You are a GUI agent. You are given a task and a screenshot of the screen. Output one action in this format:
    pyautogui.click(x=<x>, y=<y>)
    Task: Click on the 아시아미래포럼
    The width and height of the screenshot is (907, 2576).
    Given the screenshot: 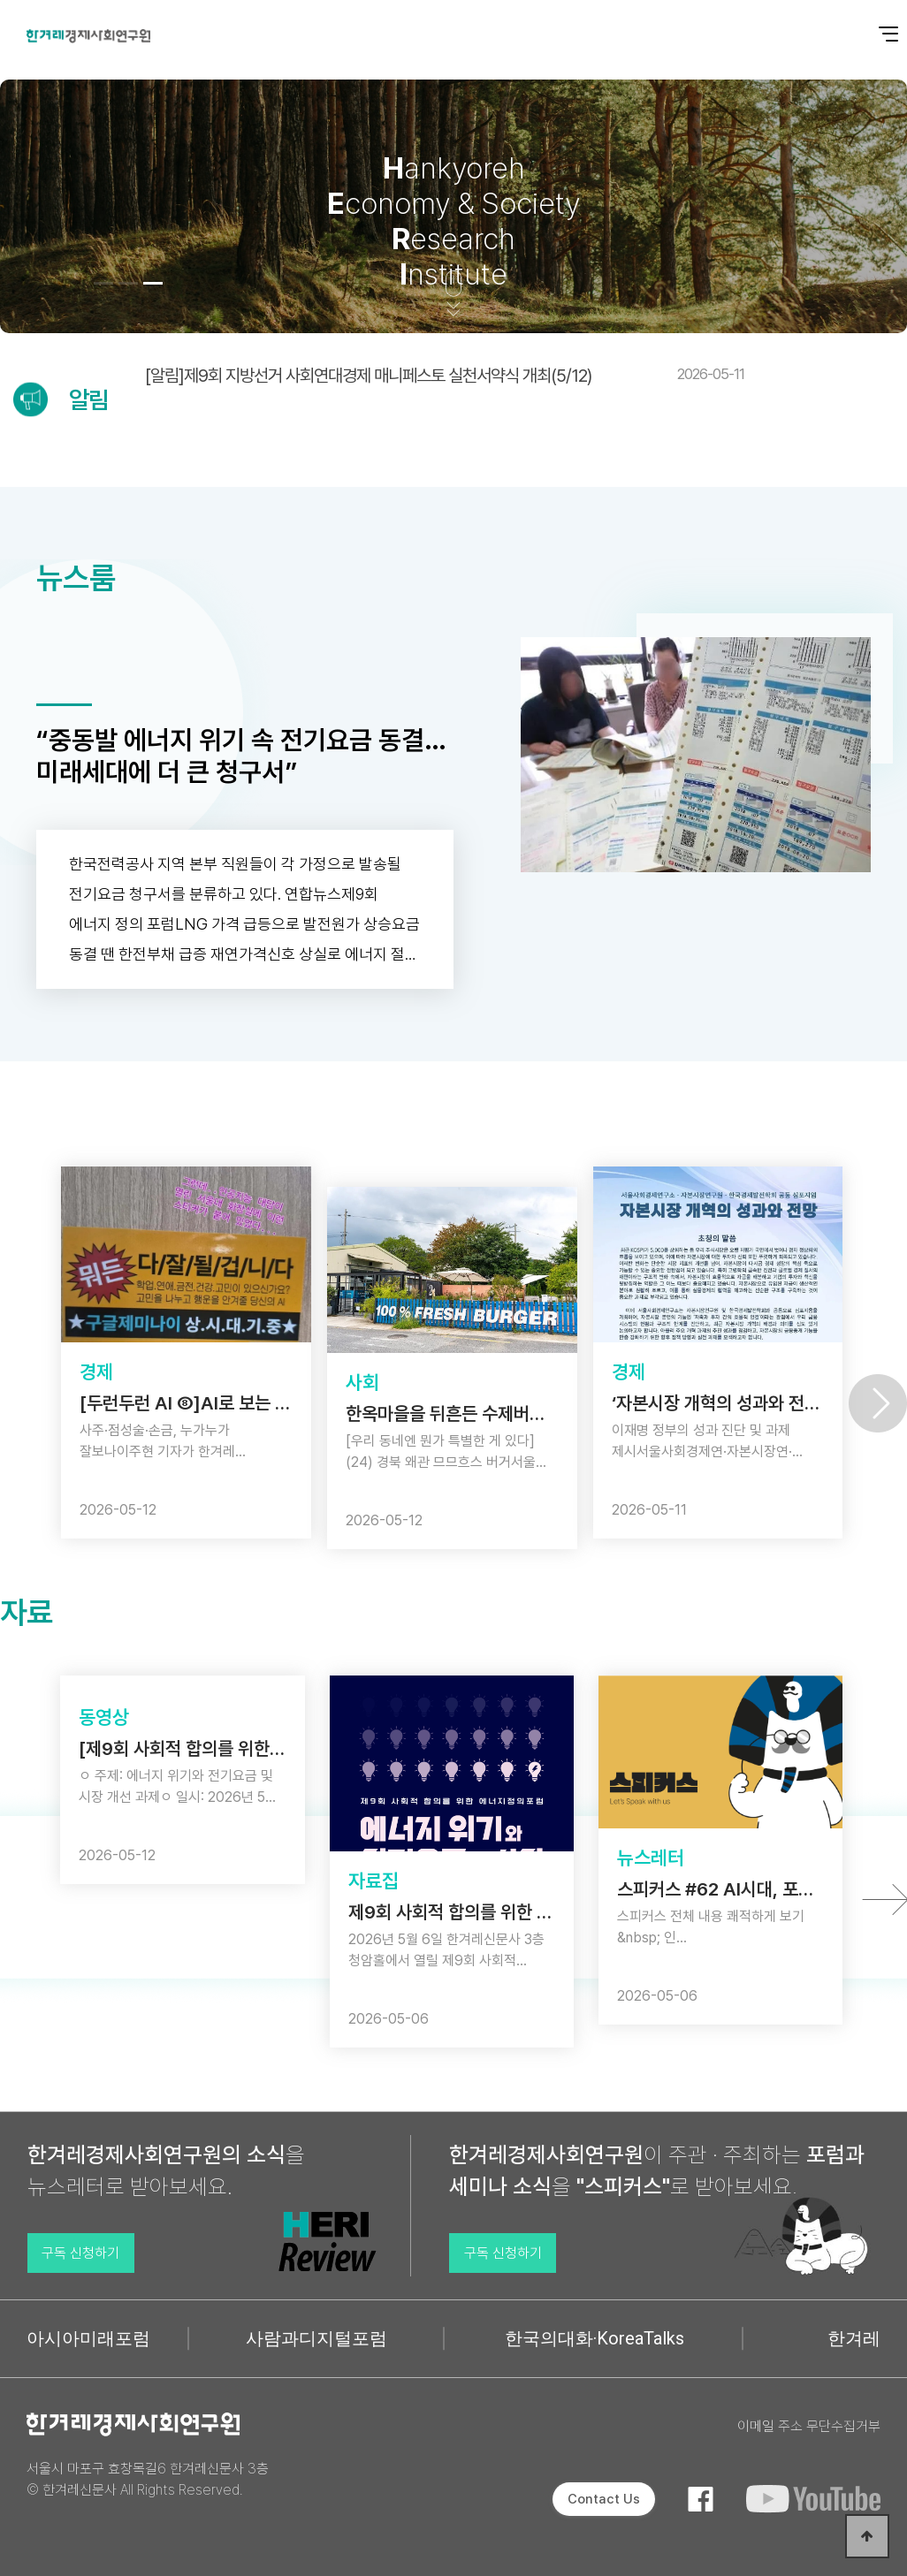 What is the action you would take?
    pyautogui.click(x=88, y=2338)
    